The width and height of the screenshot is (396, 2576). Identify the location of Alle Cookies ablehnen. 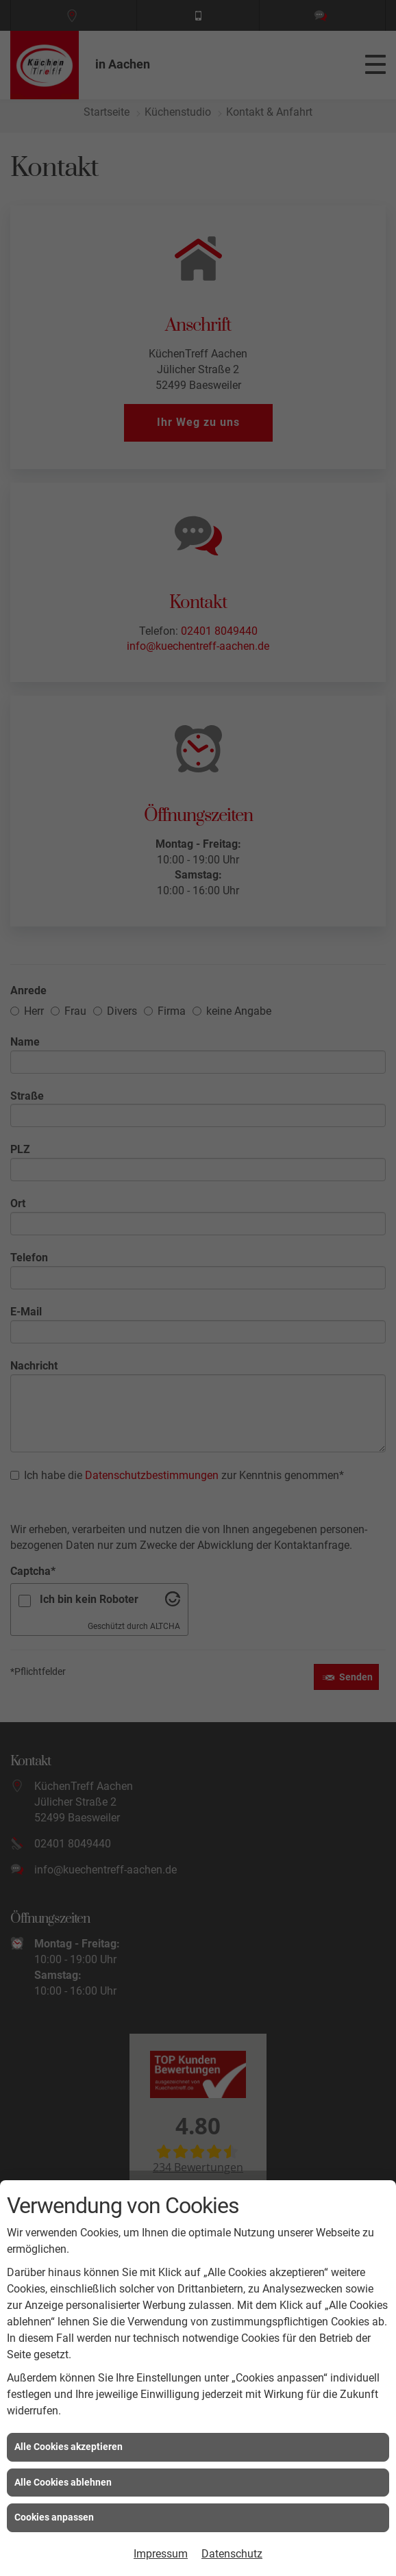
(63, 2482).